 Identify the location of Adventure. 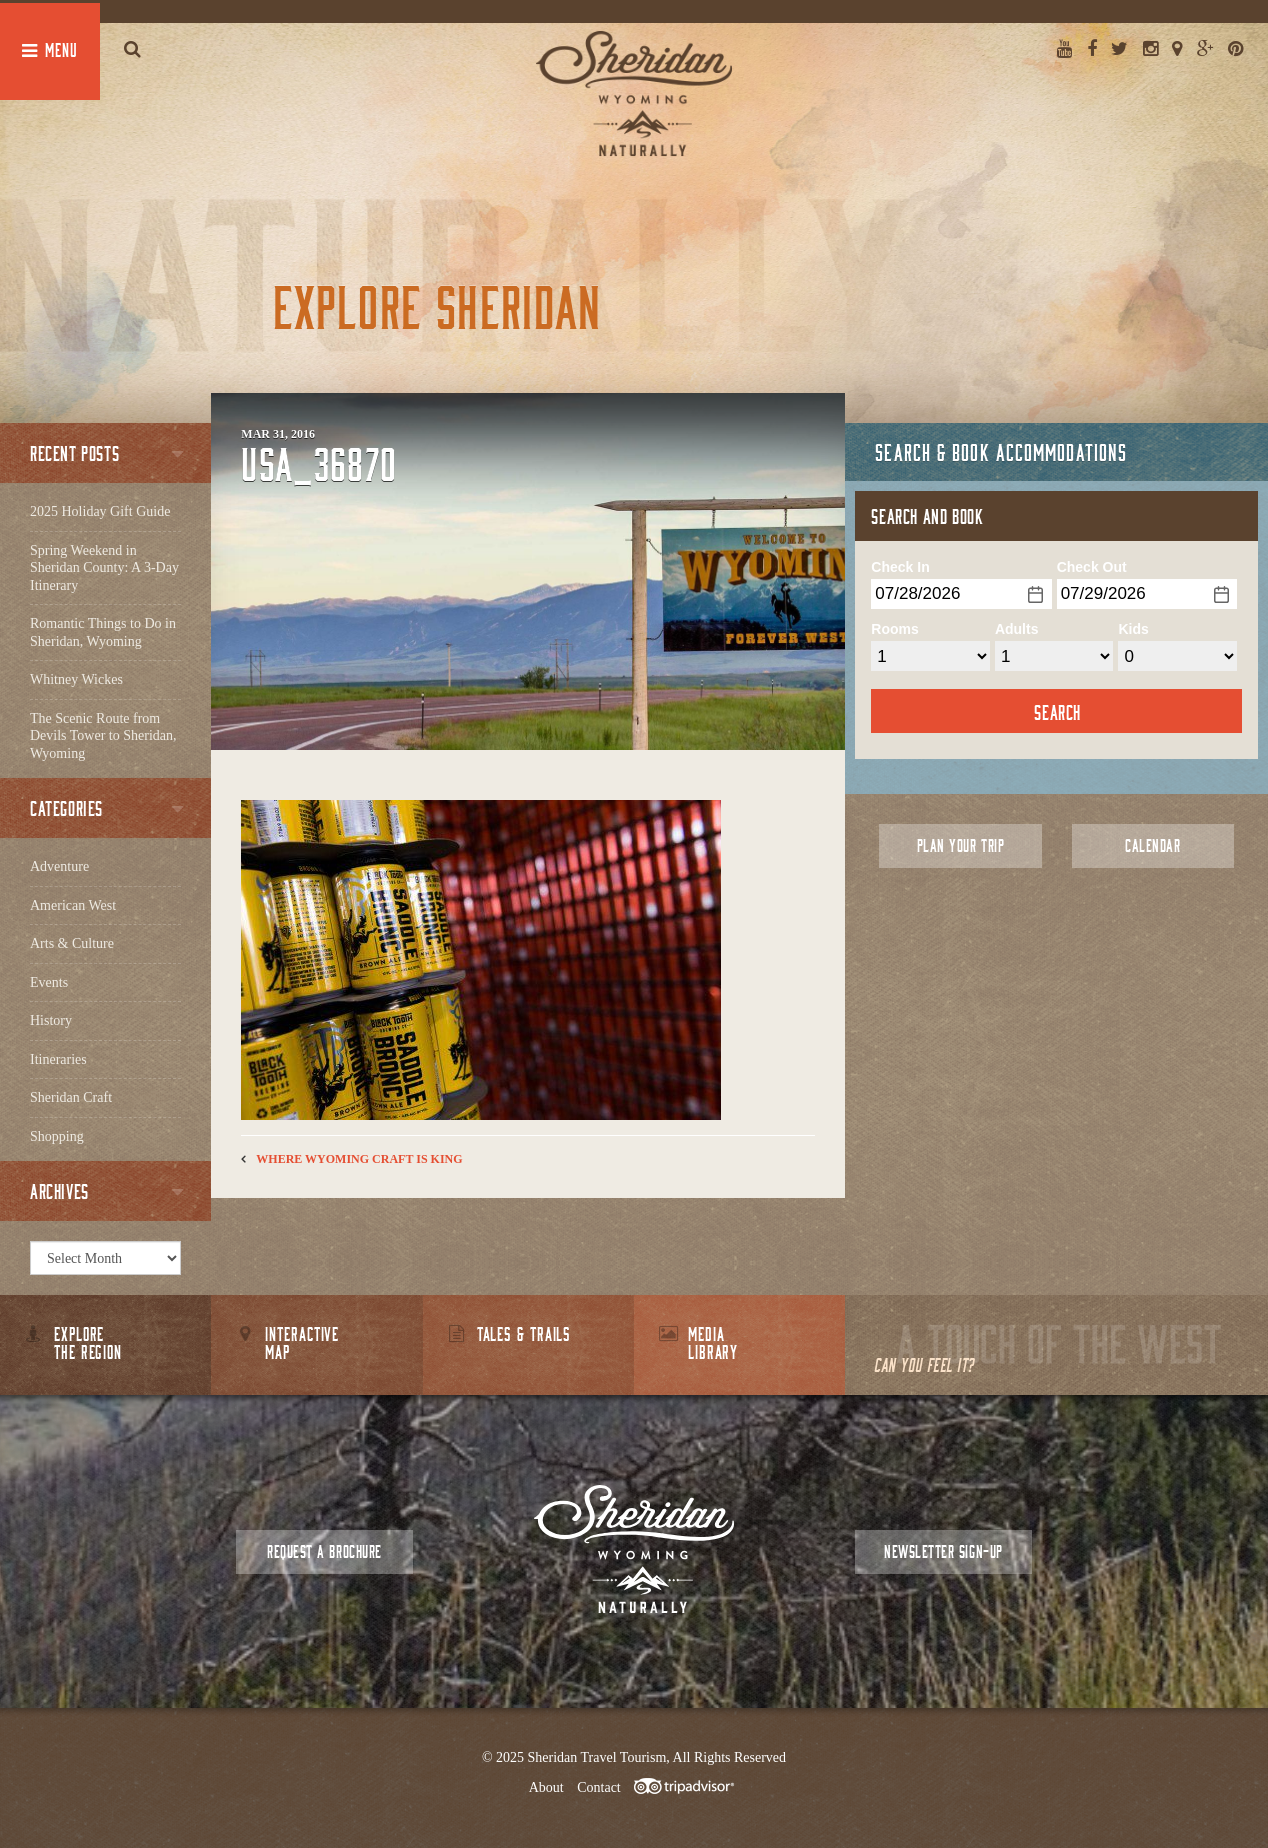
(59, 866).